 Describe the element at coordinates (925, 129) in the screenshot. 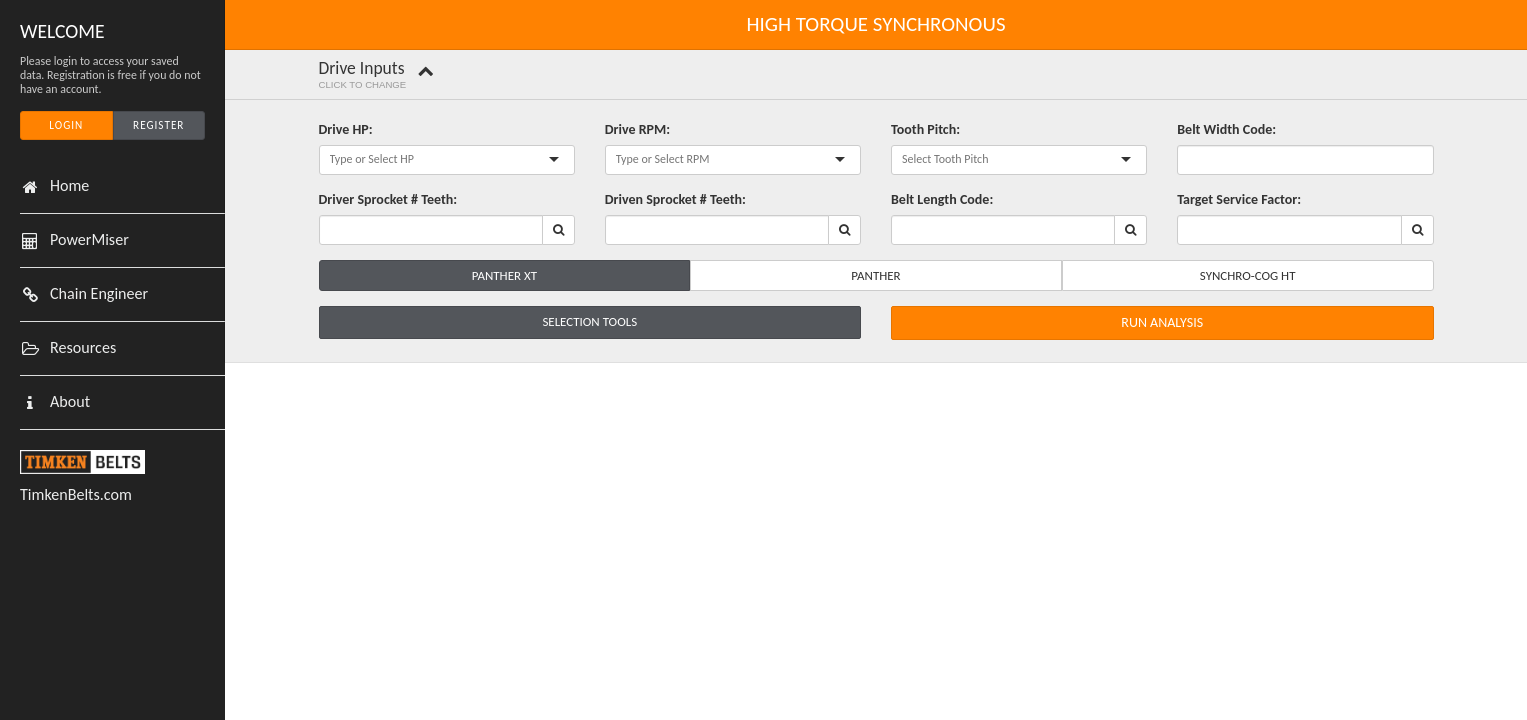

I see `Tooth Pitch:` at that location.